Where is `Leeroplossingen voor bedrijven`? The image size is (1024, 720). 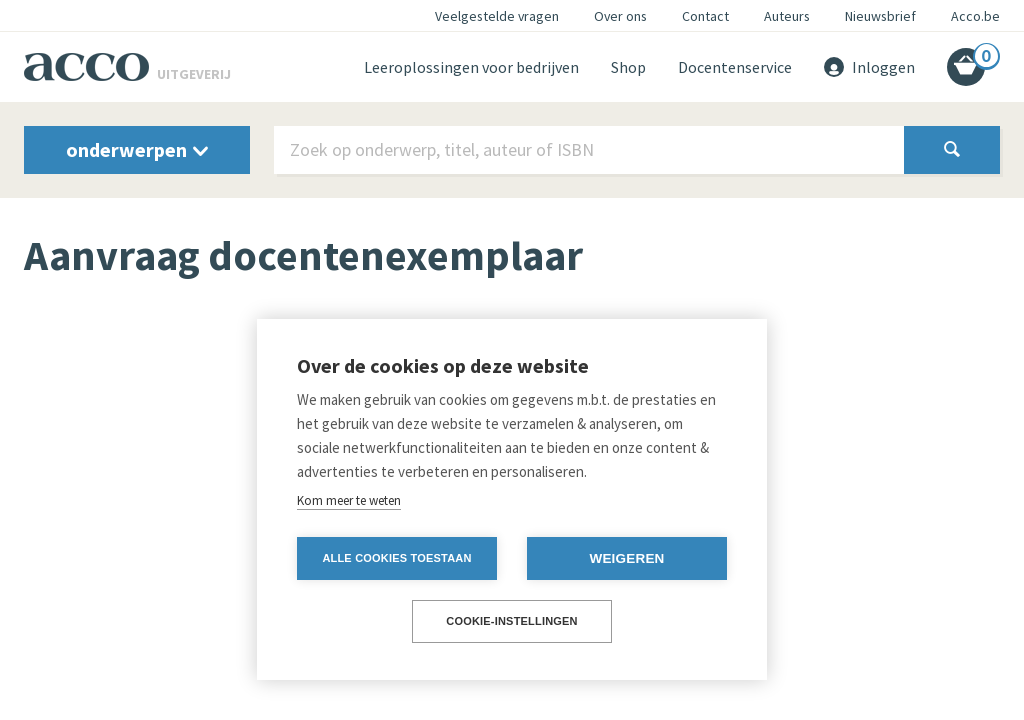
Leeroplossingen voor bedrijven is located at coordinates (471, 67).